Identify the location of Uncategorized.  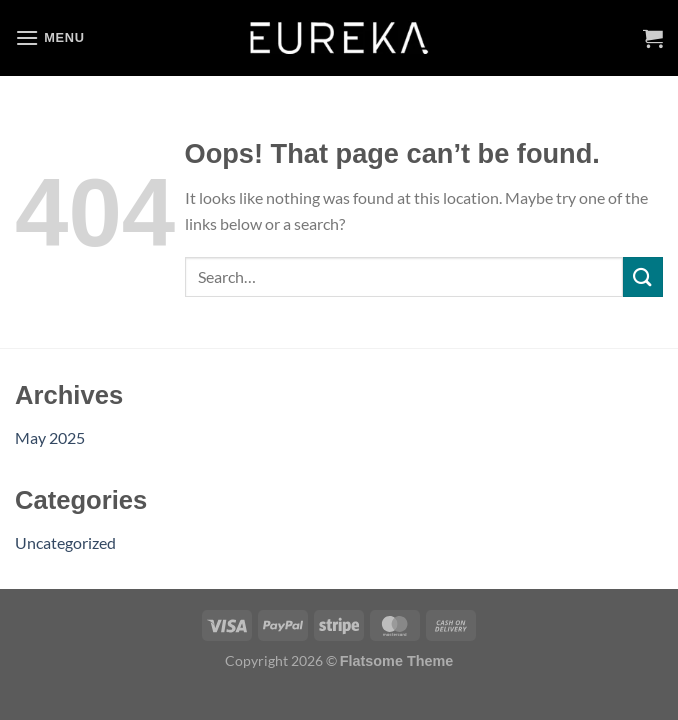
(65, 542).